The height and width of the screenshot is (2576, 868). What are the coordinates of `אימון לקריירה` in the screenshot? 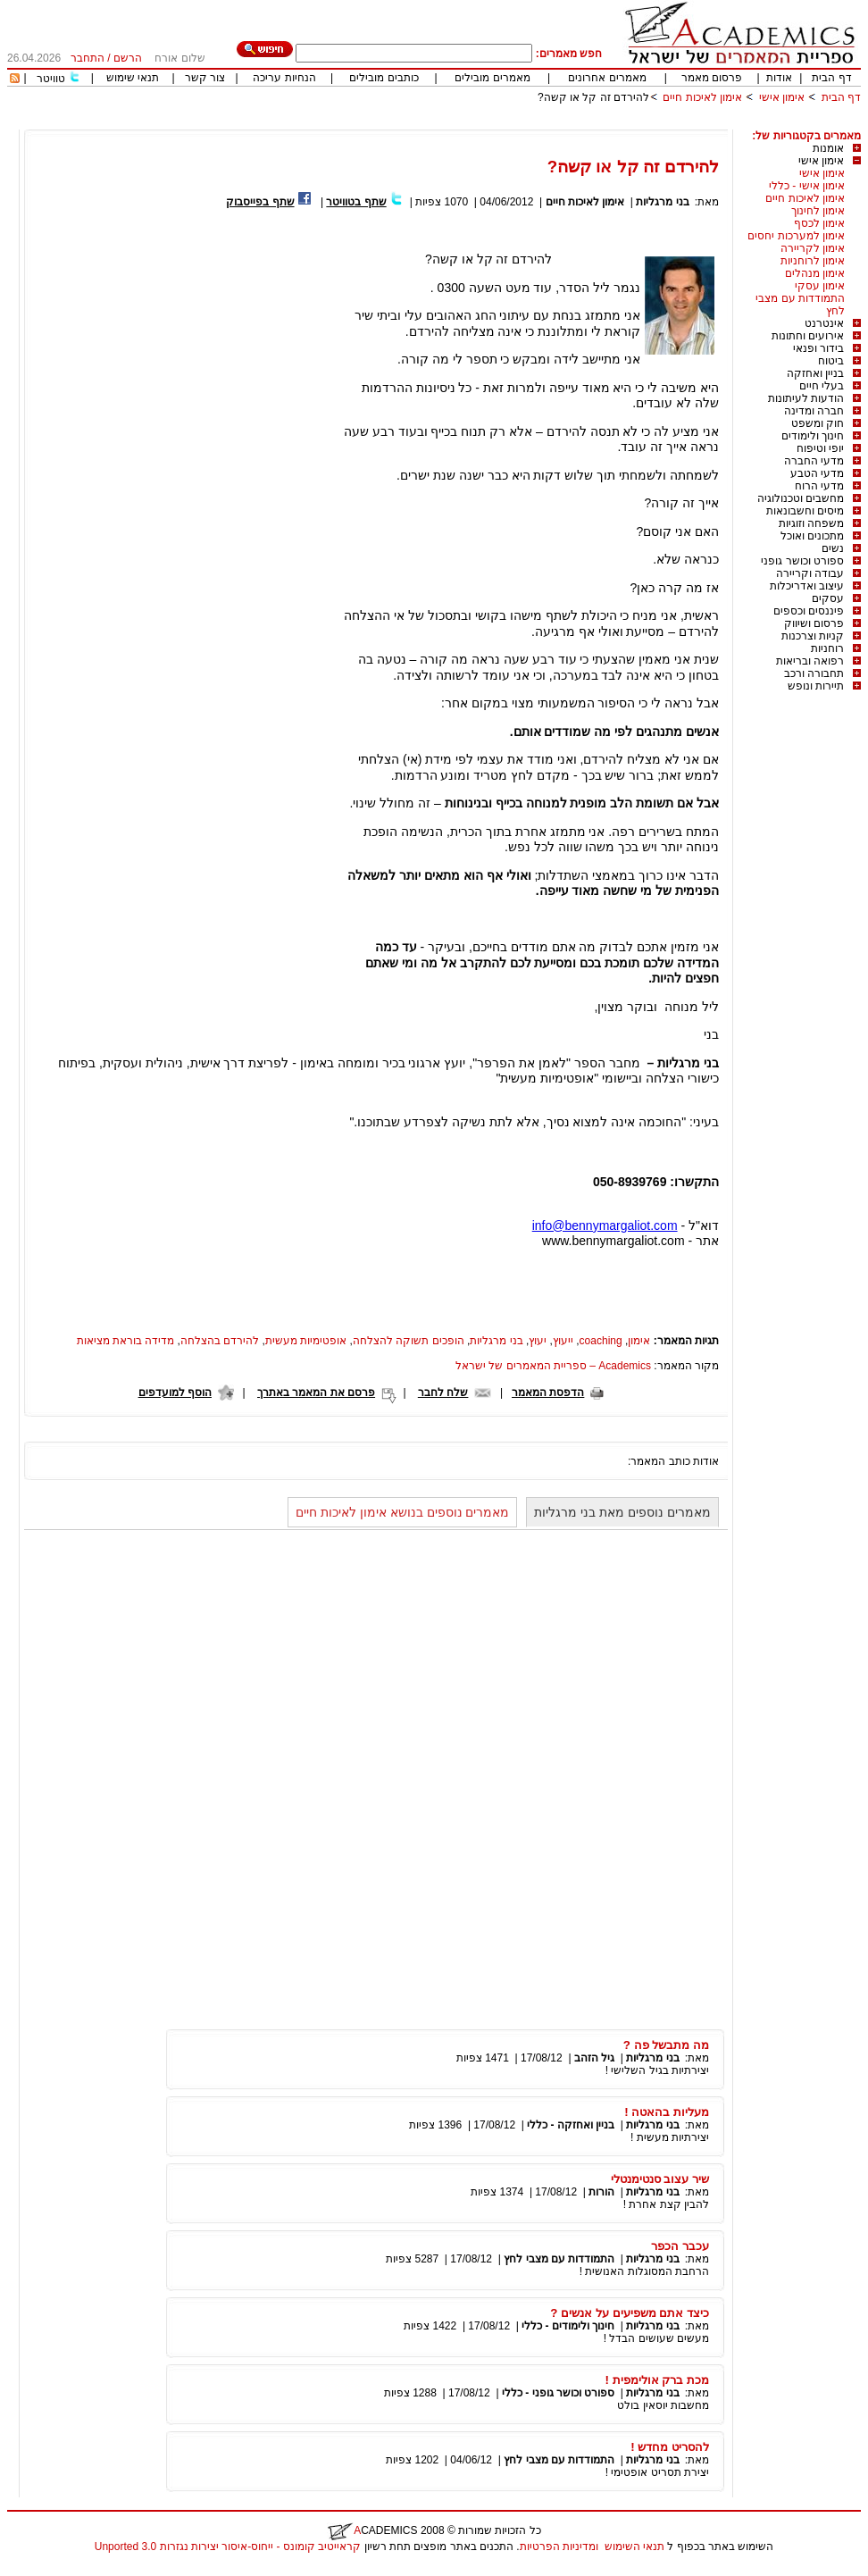 It's located at (812, 248).